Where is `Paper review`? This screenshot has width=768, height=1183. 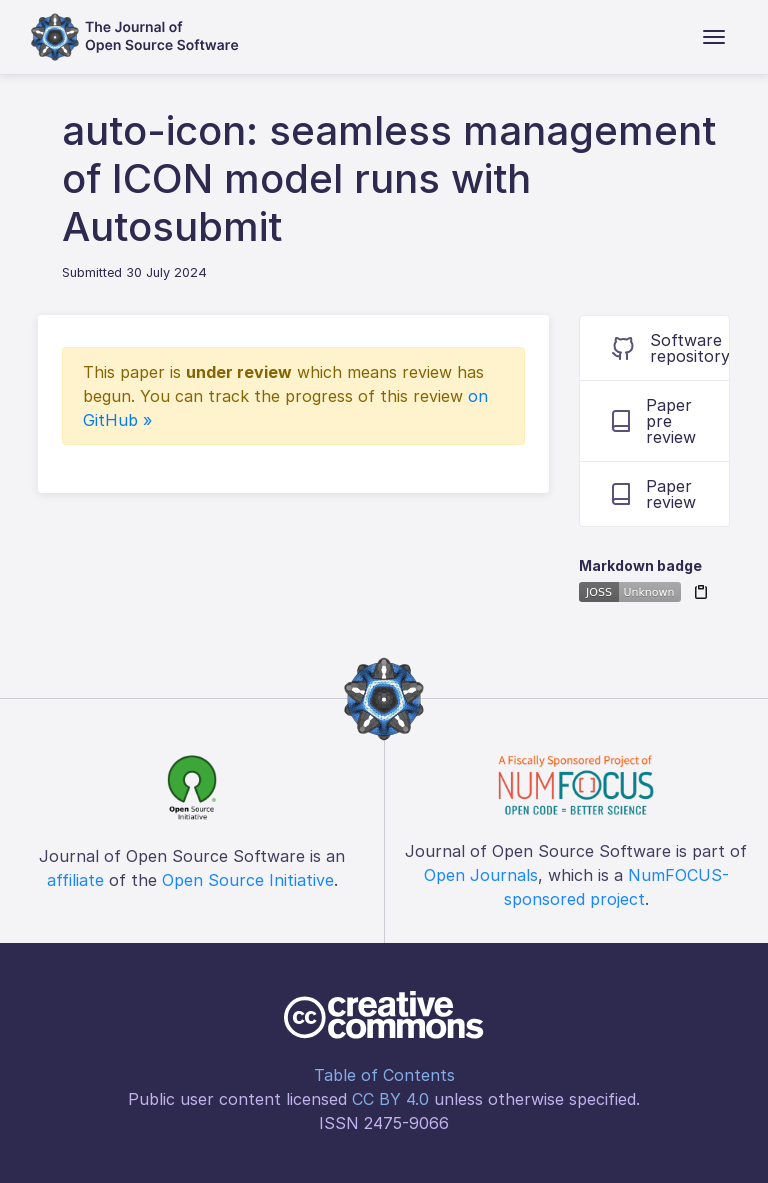 Paper review is located at coordinates (654, 494).